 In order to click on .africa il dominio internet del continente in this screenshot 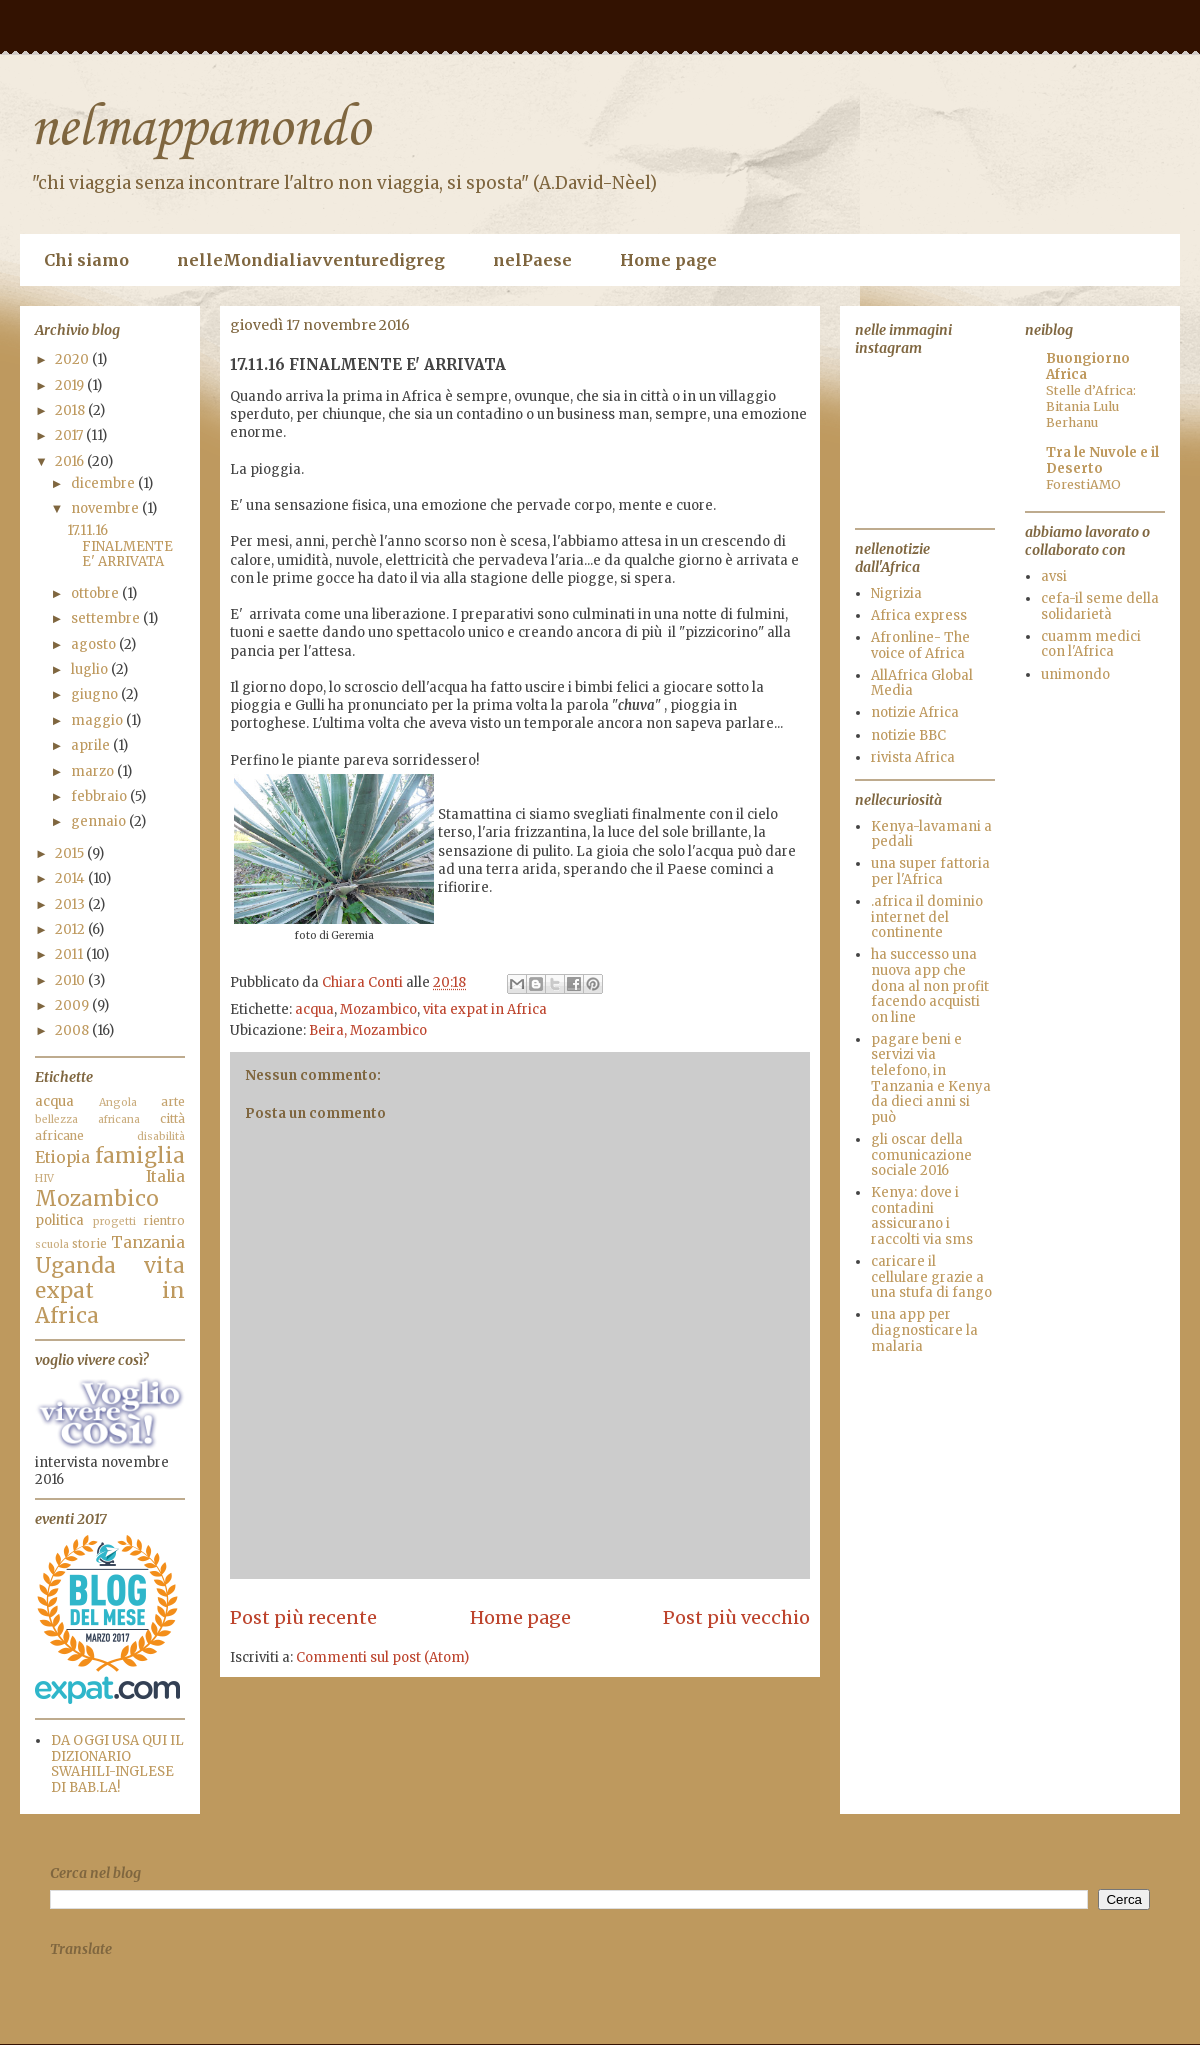, I will do `click(927, 917)`.